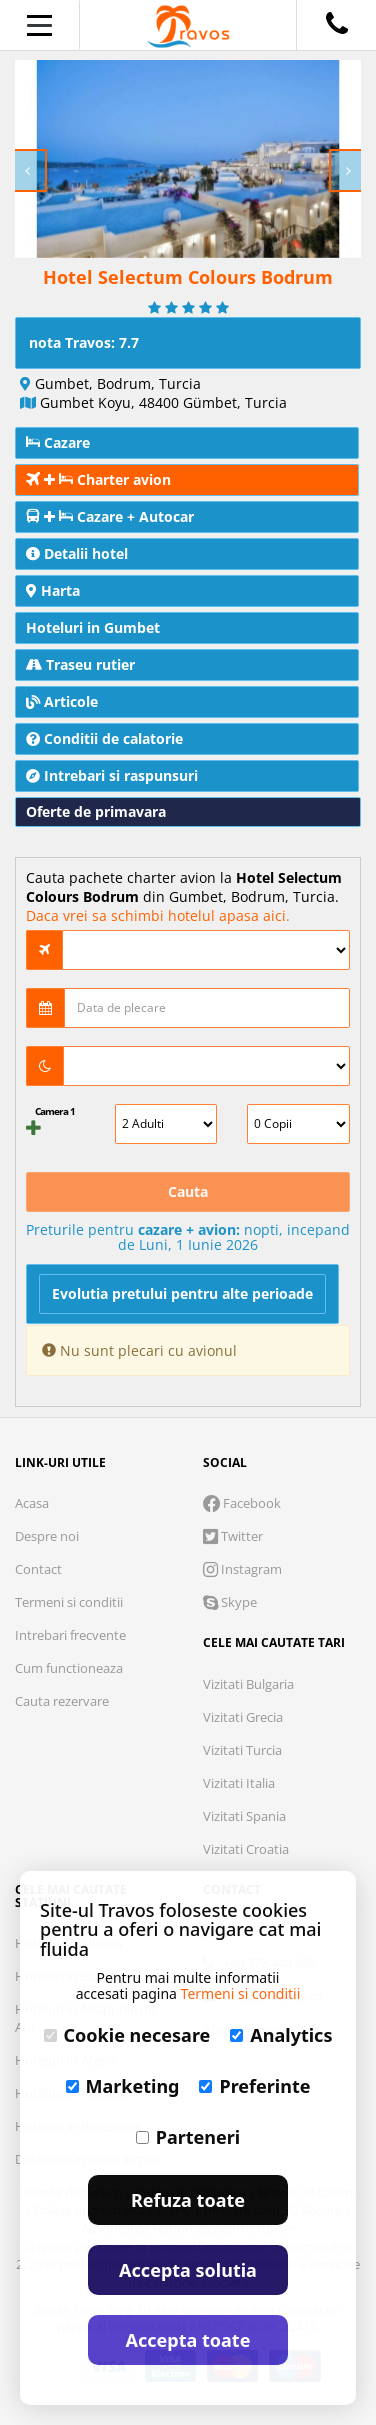 The width and height of the screenshot is (376, 2425). What do you see at coordinates (53, 590) in the screenshot?
I see `Harta` at bounding box center [53, 590].